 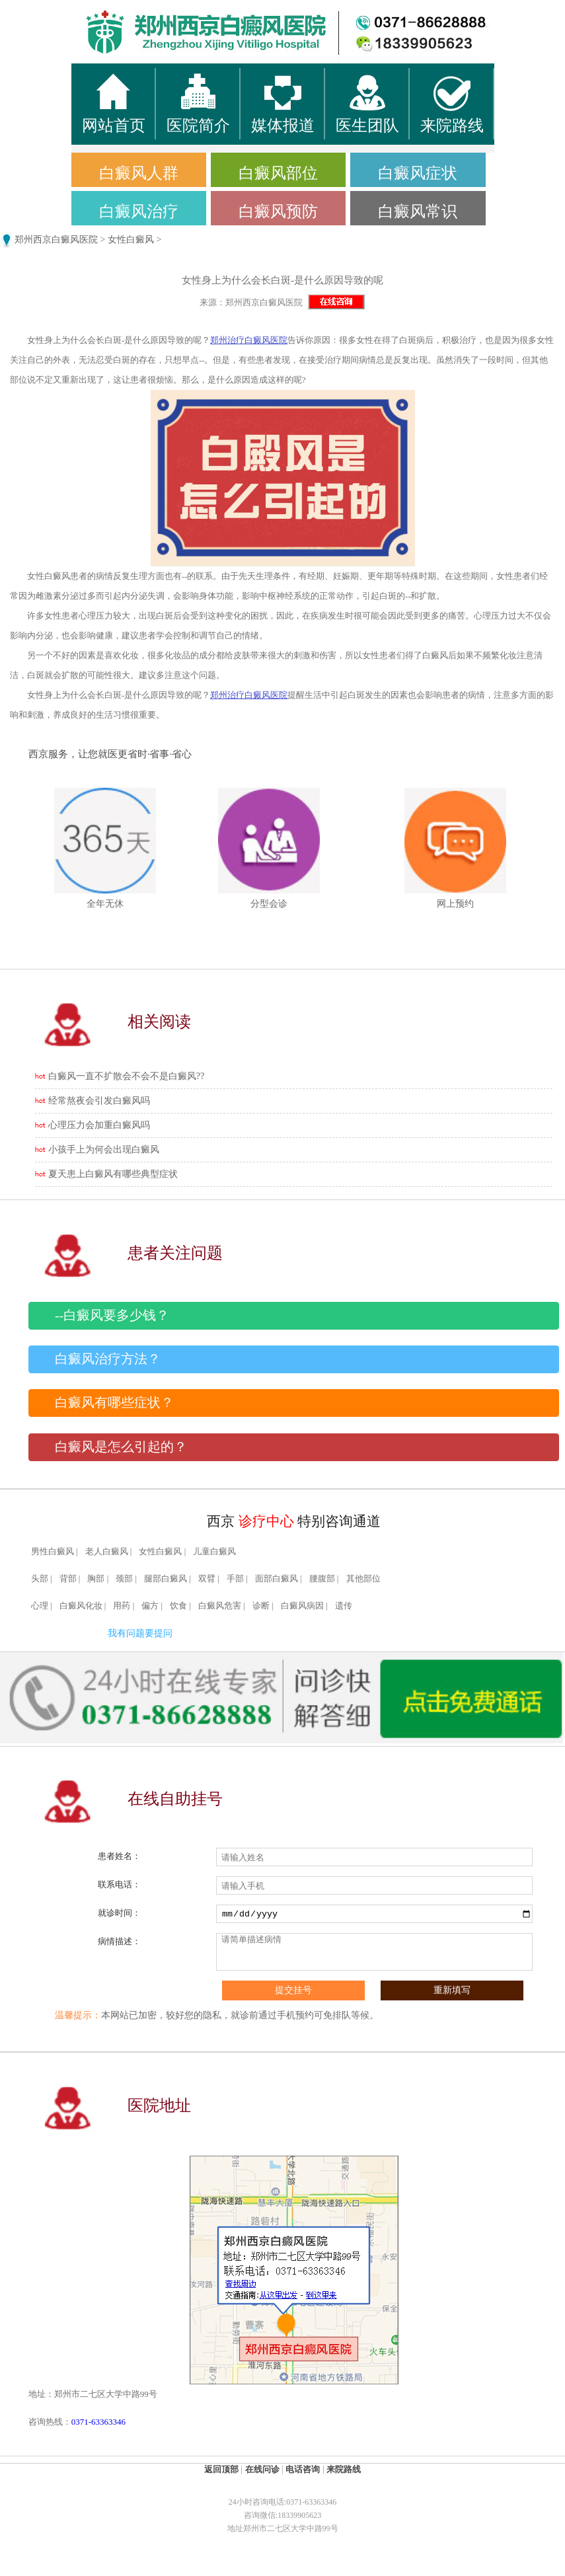 I want to click on 郑州西京白癜风医院, so click(x=56, y=240).